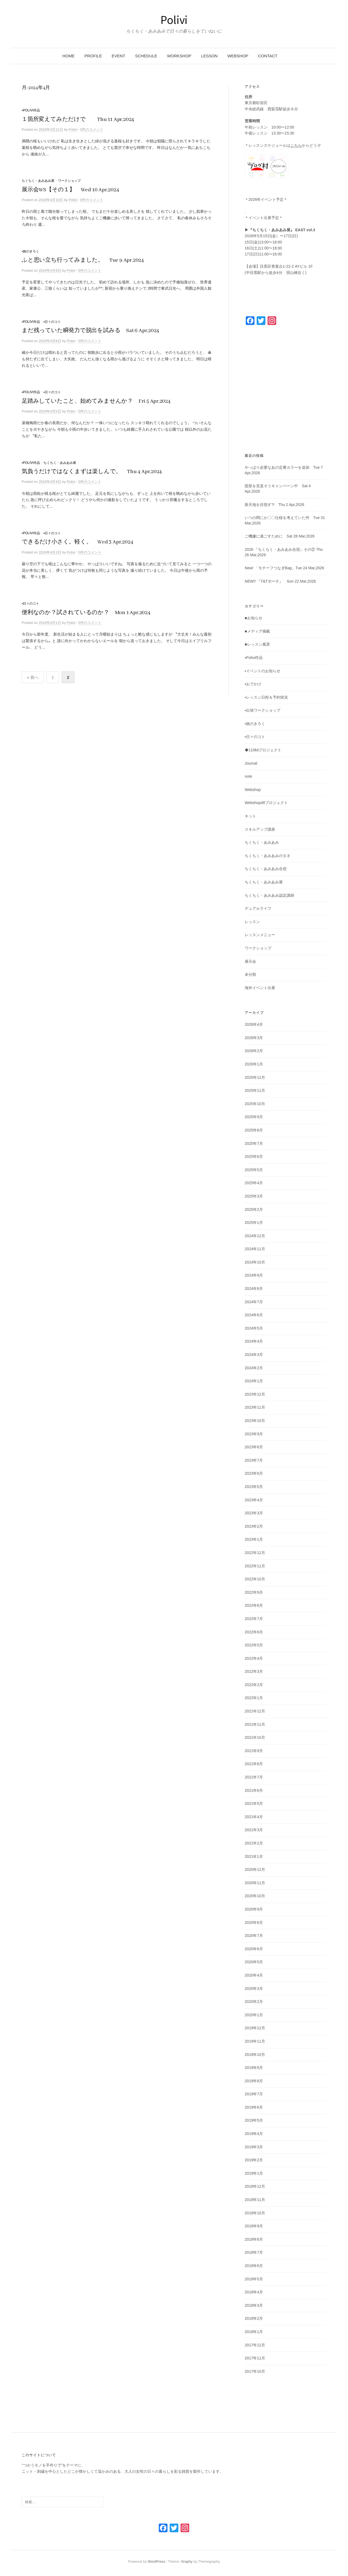  What do you see at coordinates (255, 2199) in the screenshot?
I see `2018年11月` at bounding box center [255, 2199].